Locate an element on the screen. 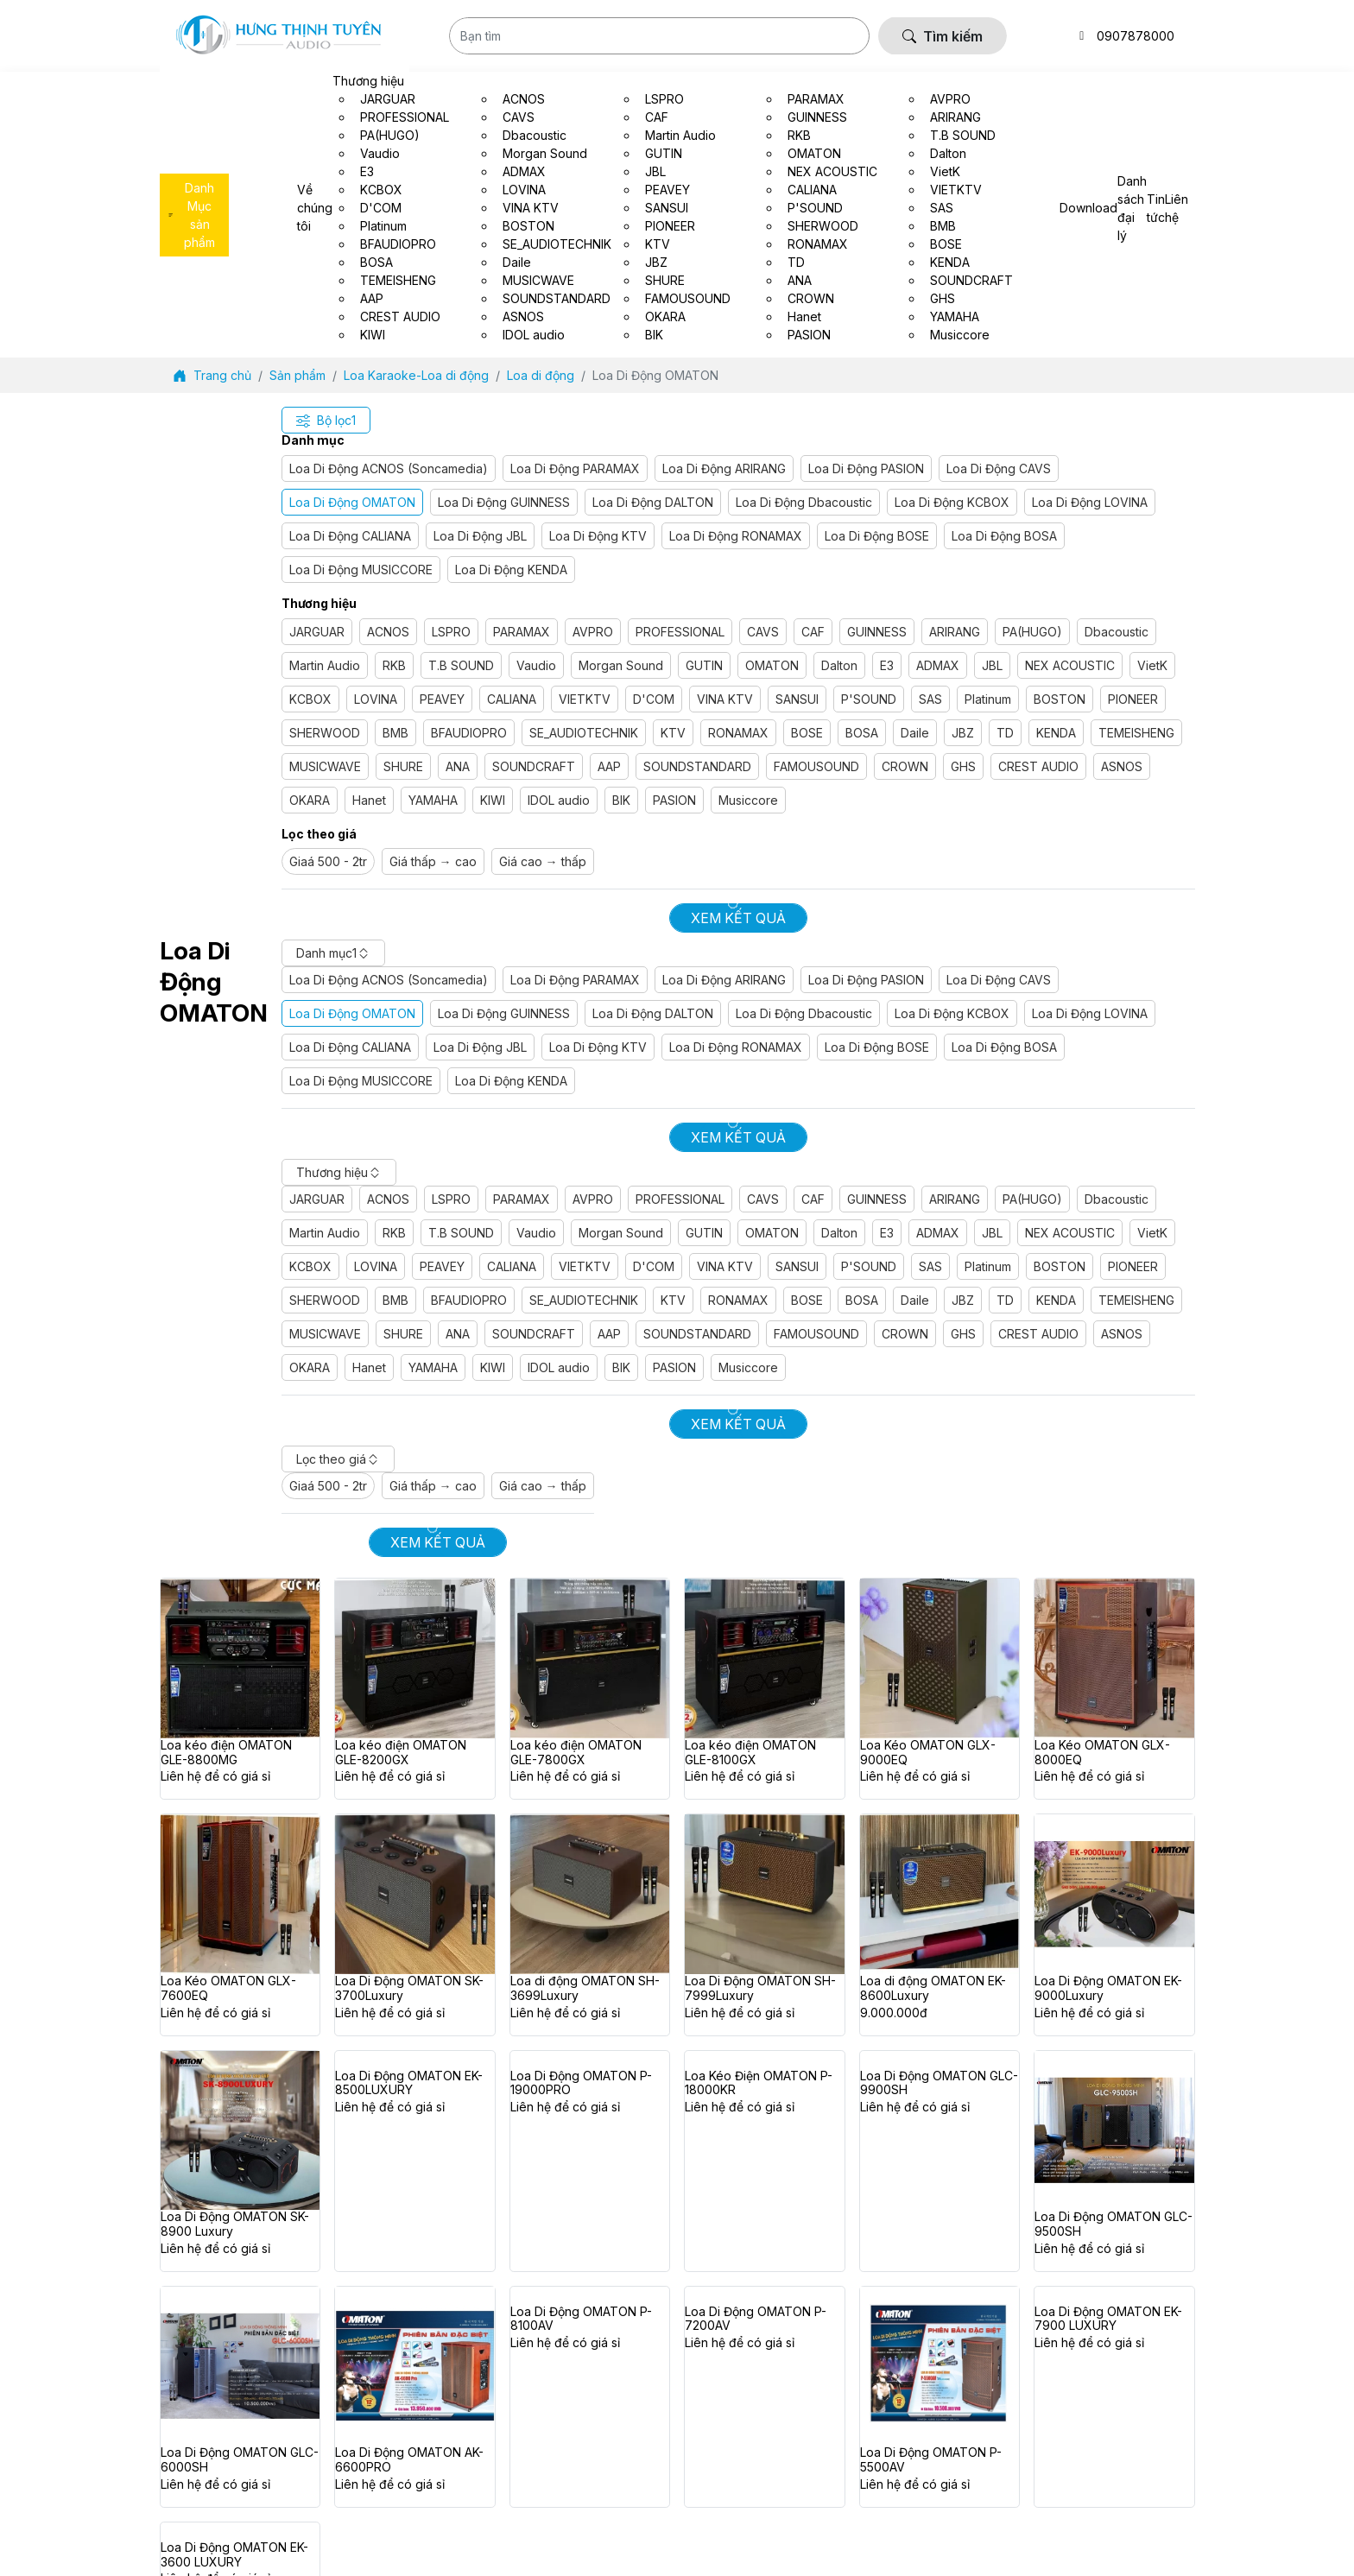  BIK is located at coordinates (621, 800).